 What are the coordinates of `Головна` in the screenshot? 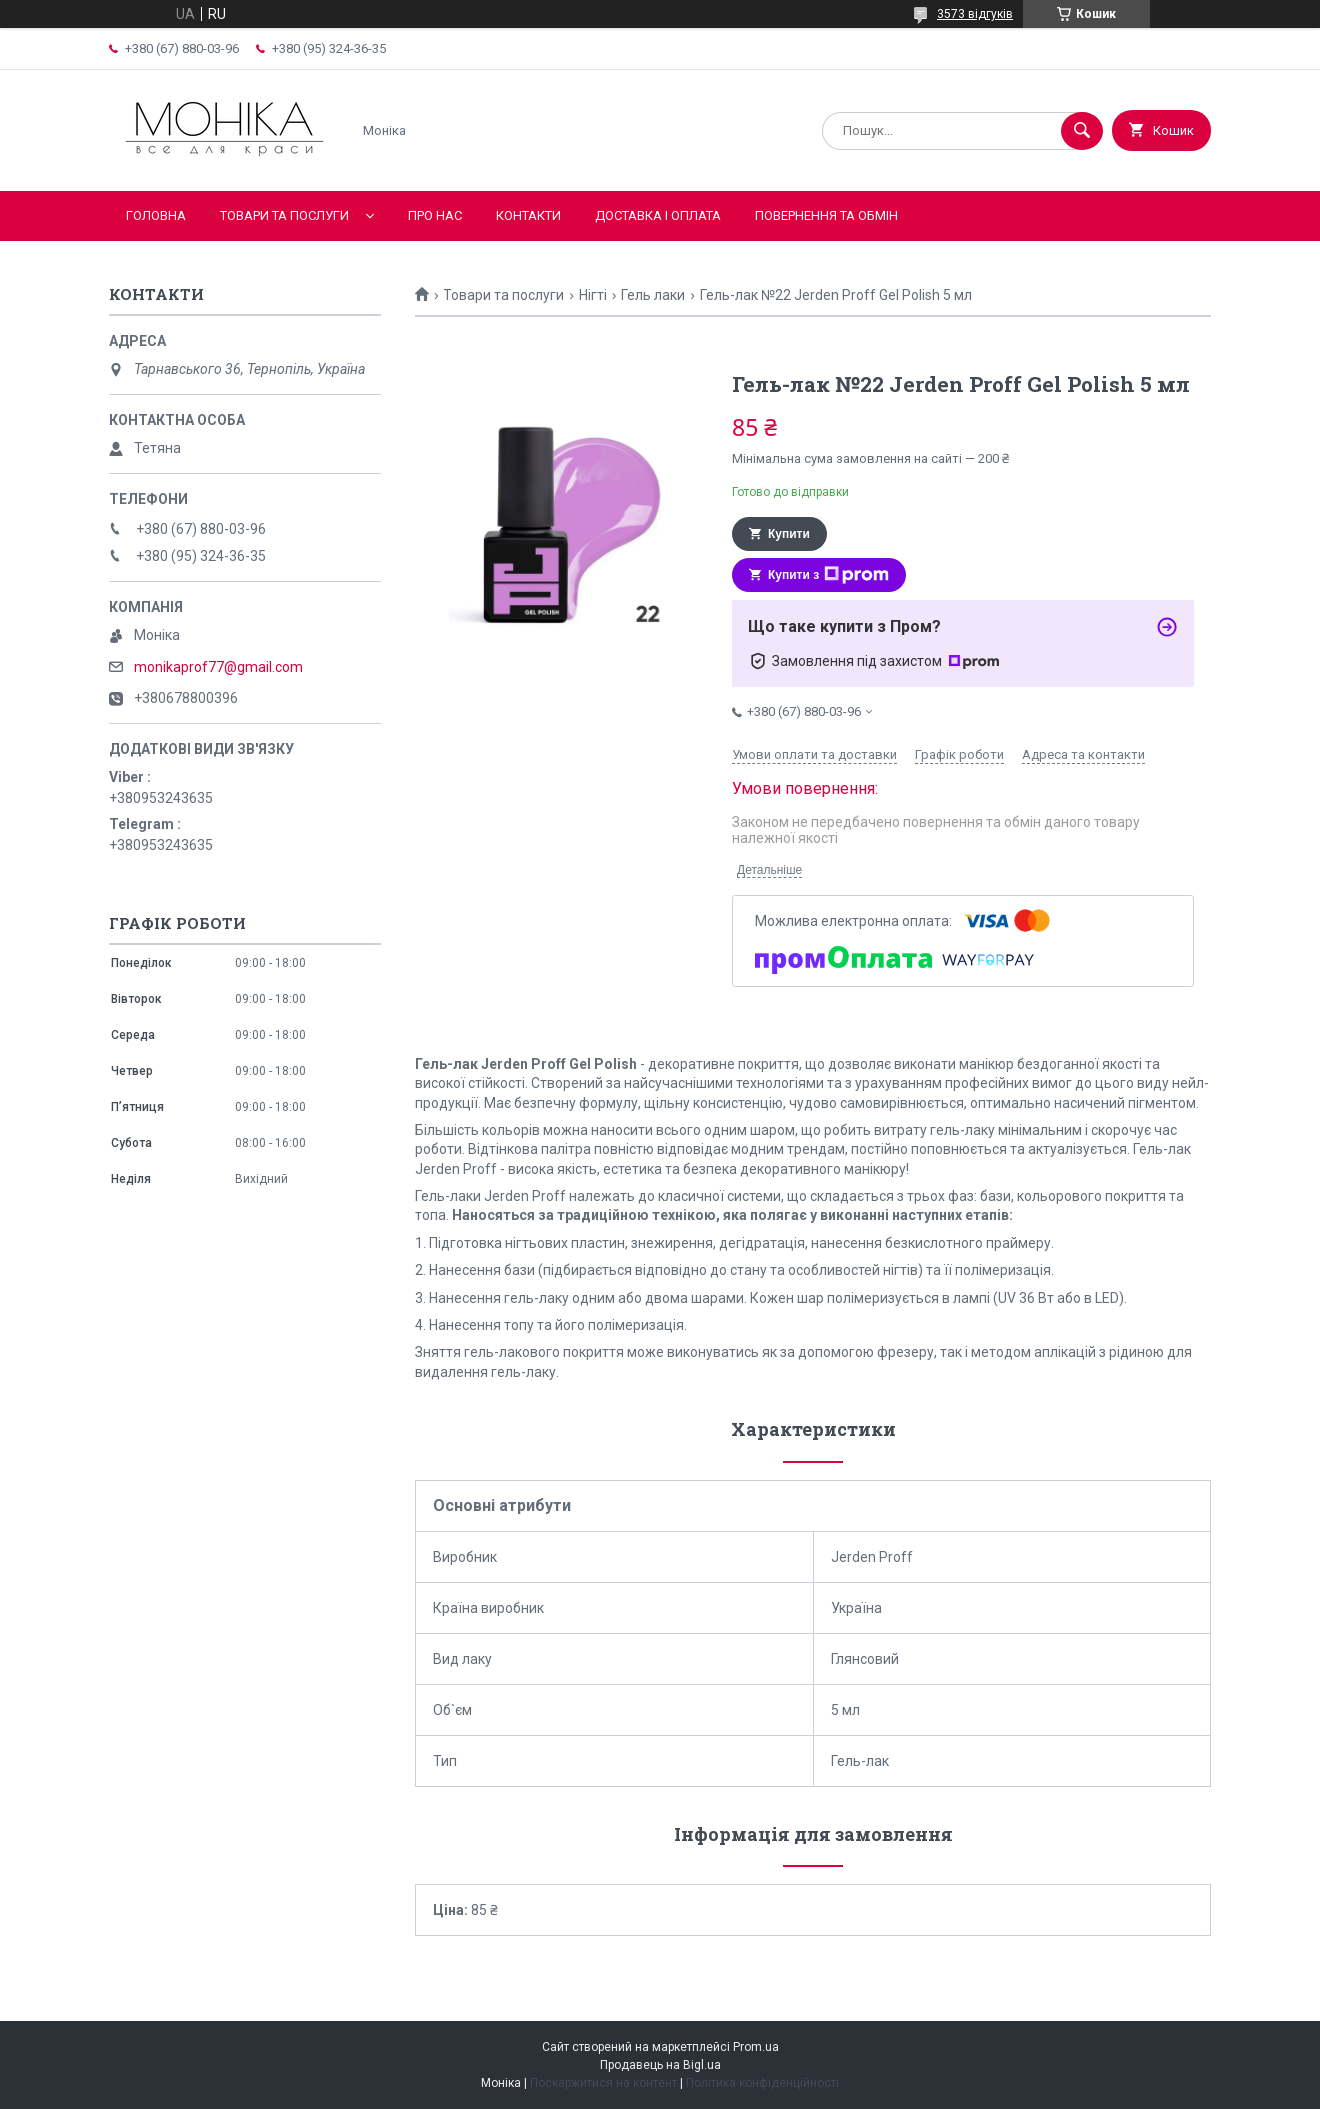 It's located at (156, 215).